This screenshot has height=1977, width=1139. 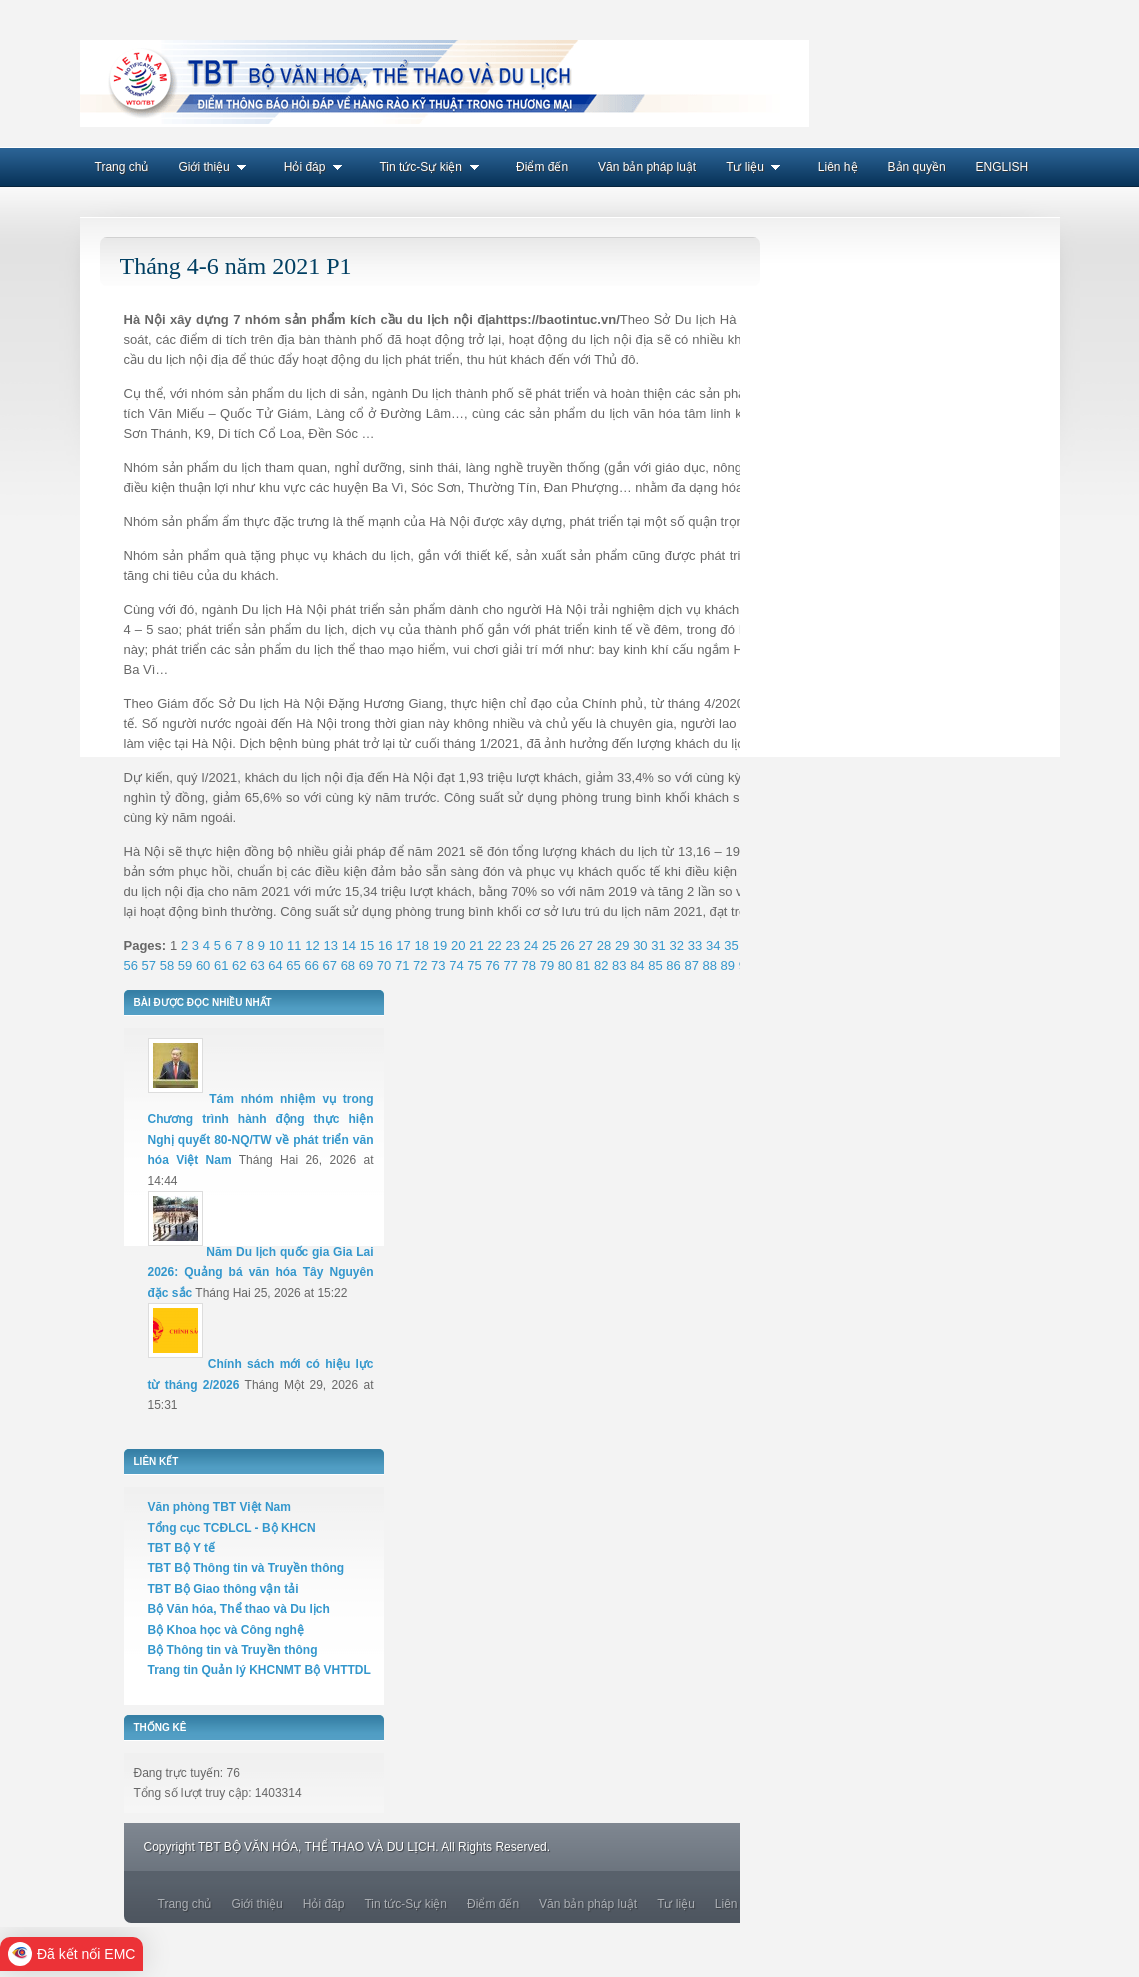 I want to click on Điểm đến, so click(x=542, y=167).